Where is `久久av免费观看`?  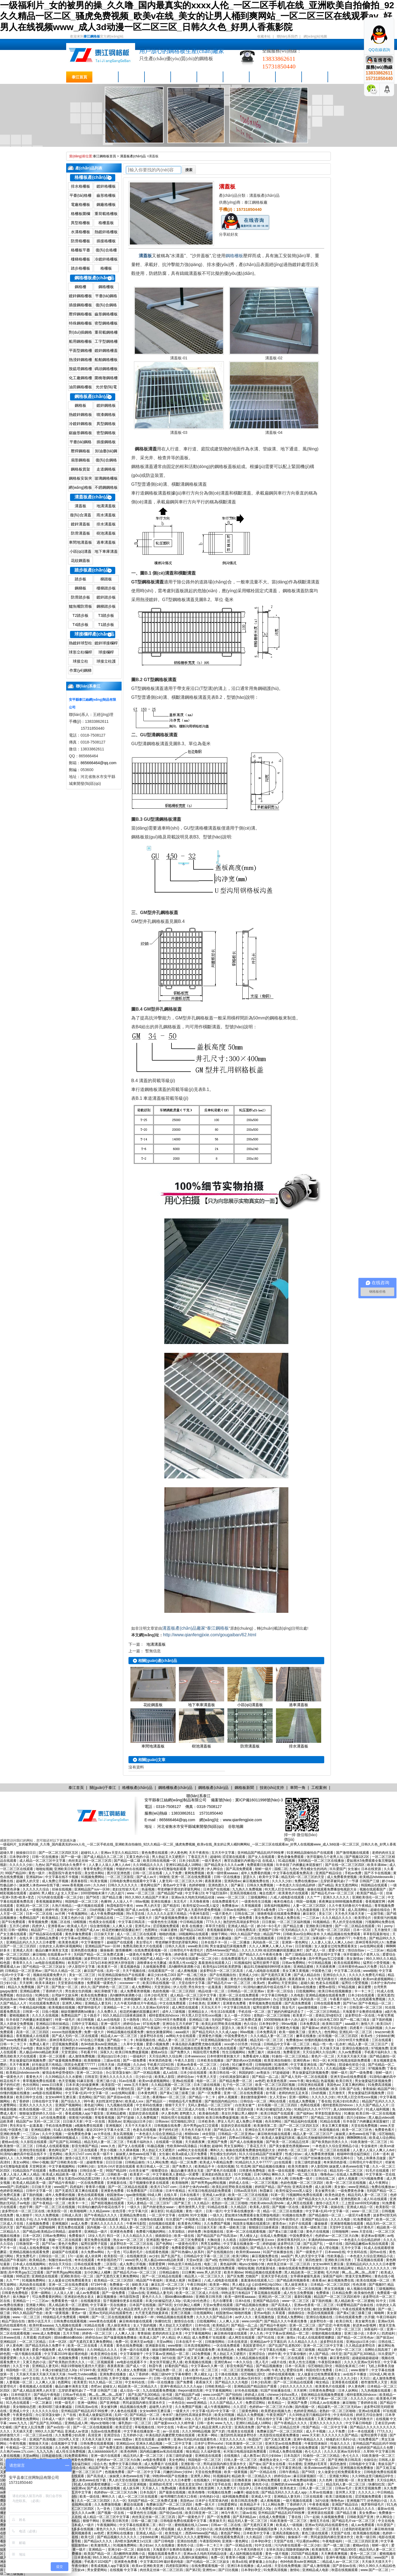 久久av免费观看 is located at coordinates (350, 2052).